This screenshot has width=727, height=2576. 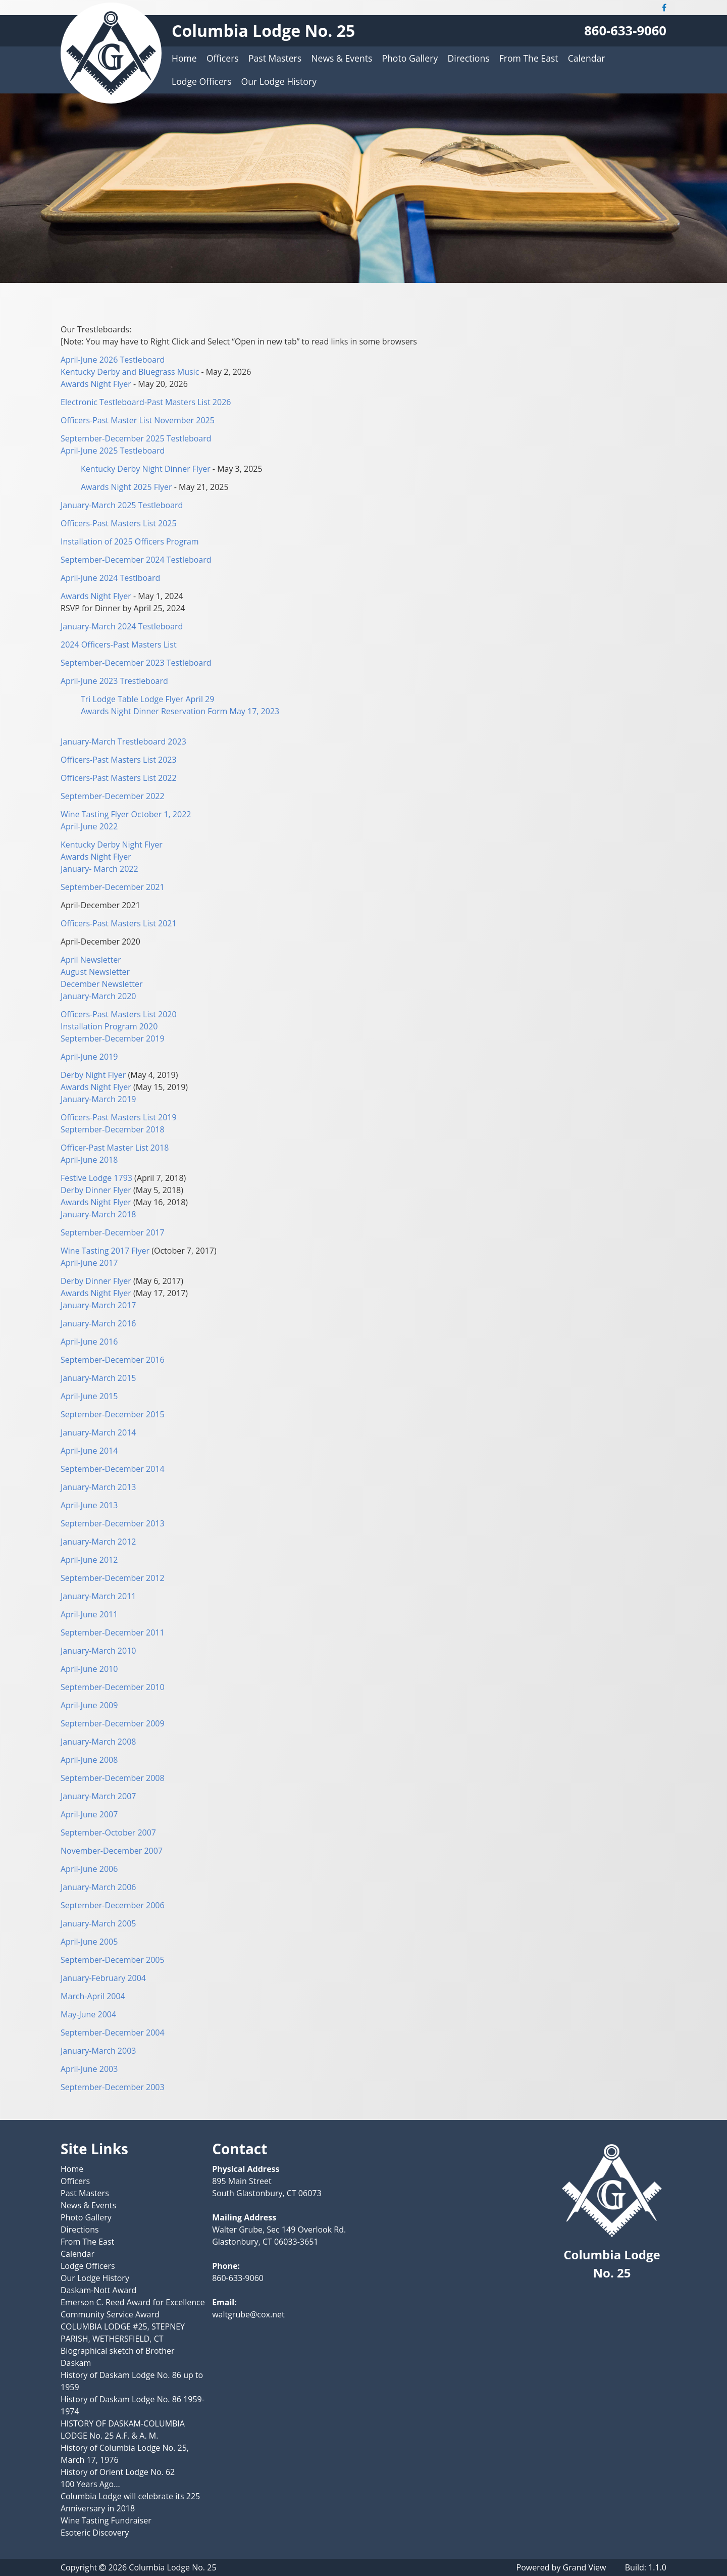 What do you see at coordinates (89, 1056) in the screenshot?
I see `April-June 2019` at bounding box center [89, 1056].